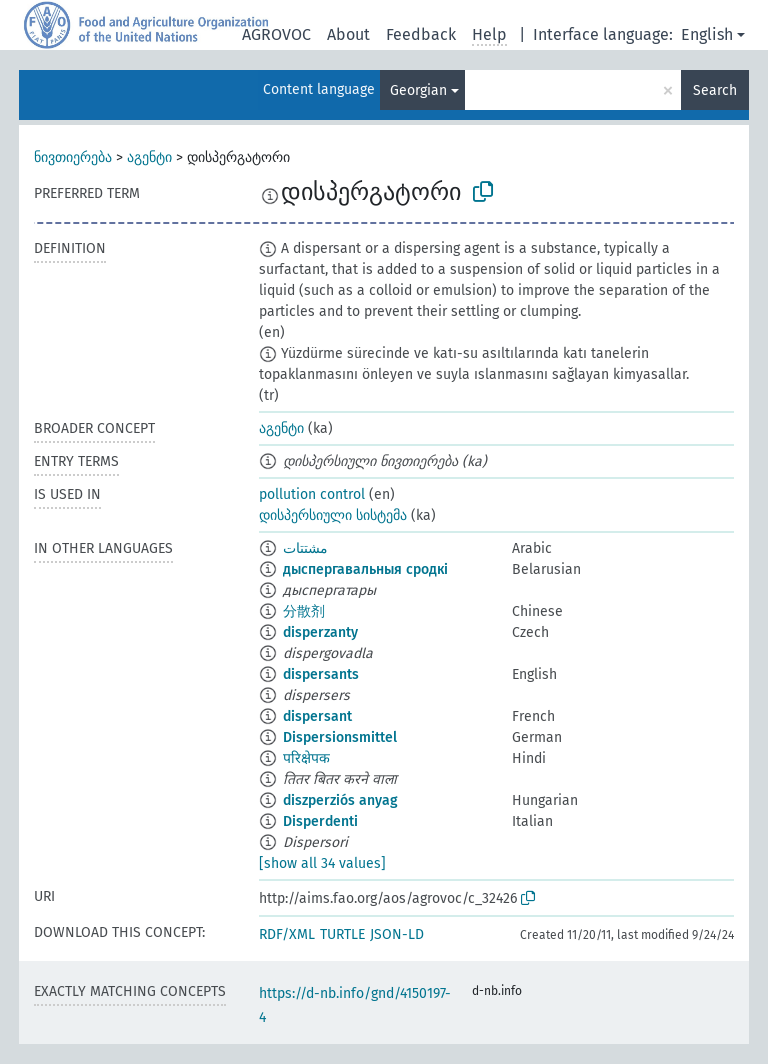 This screenshot has height=1064, width=768. What do you see at coordinates (342, 934) in the screenshot?
I see `TURTLE` at bounding box center [342, 934].